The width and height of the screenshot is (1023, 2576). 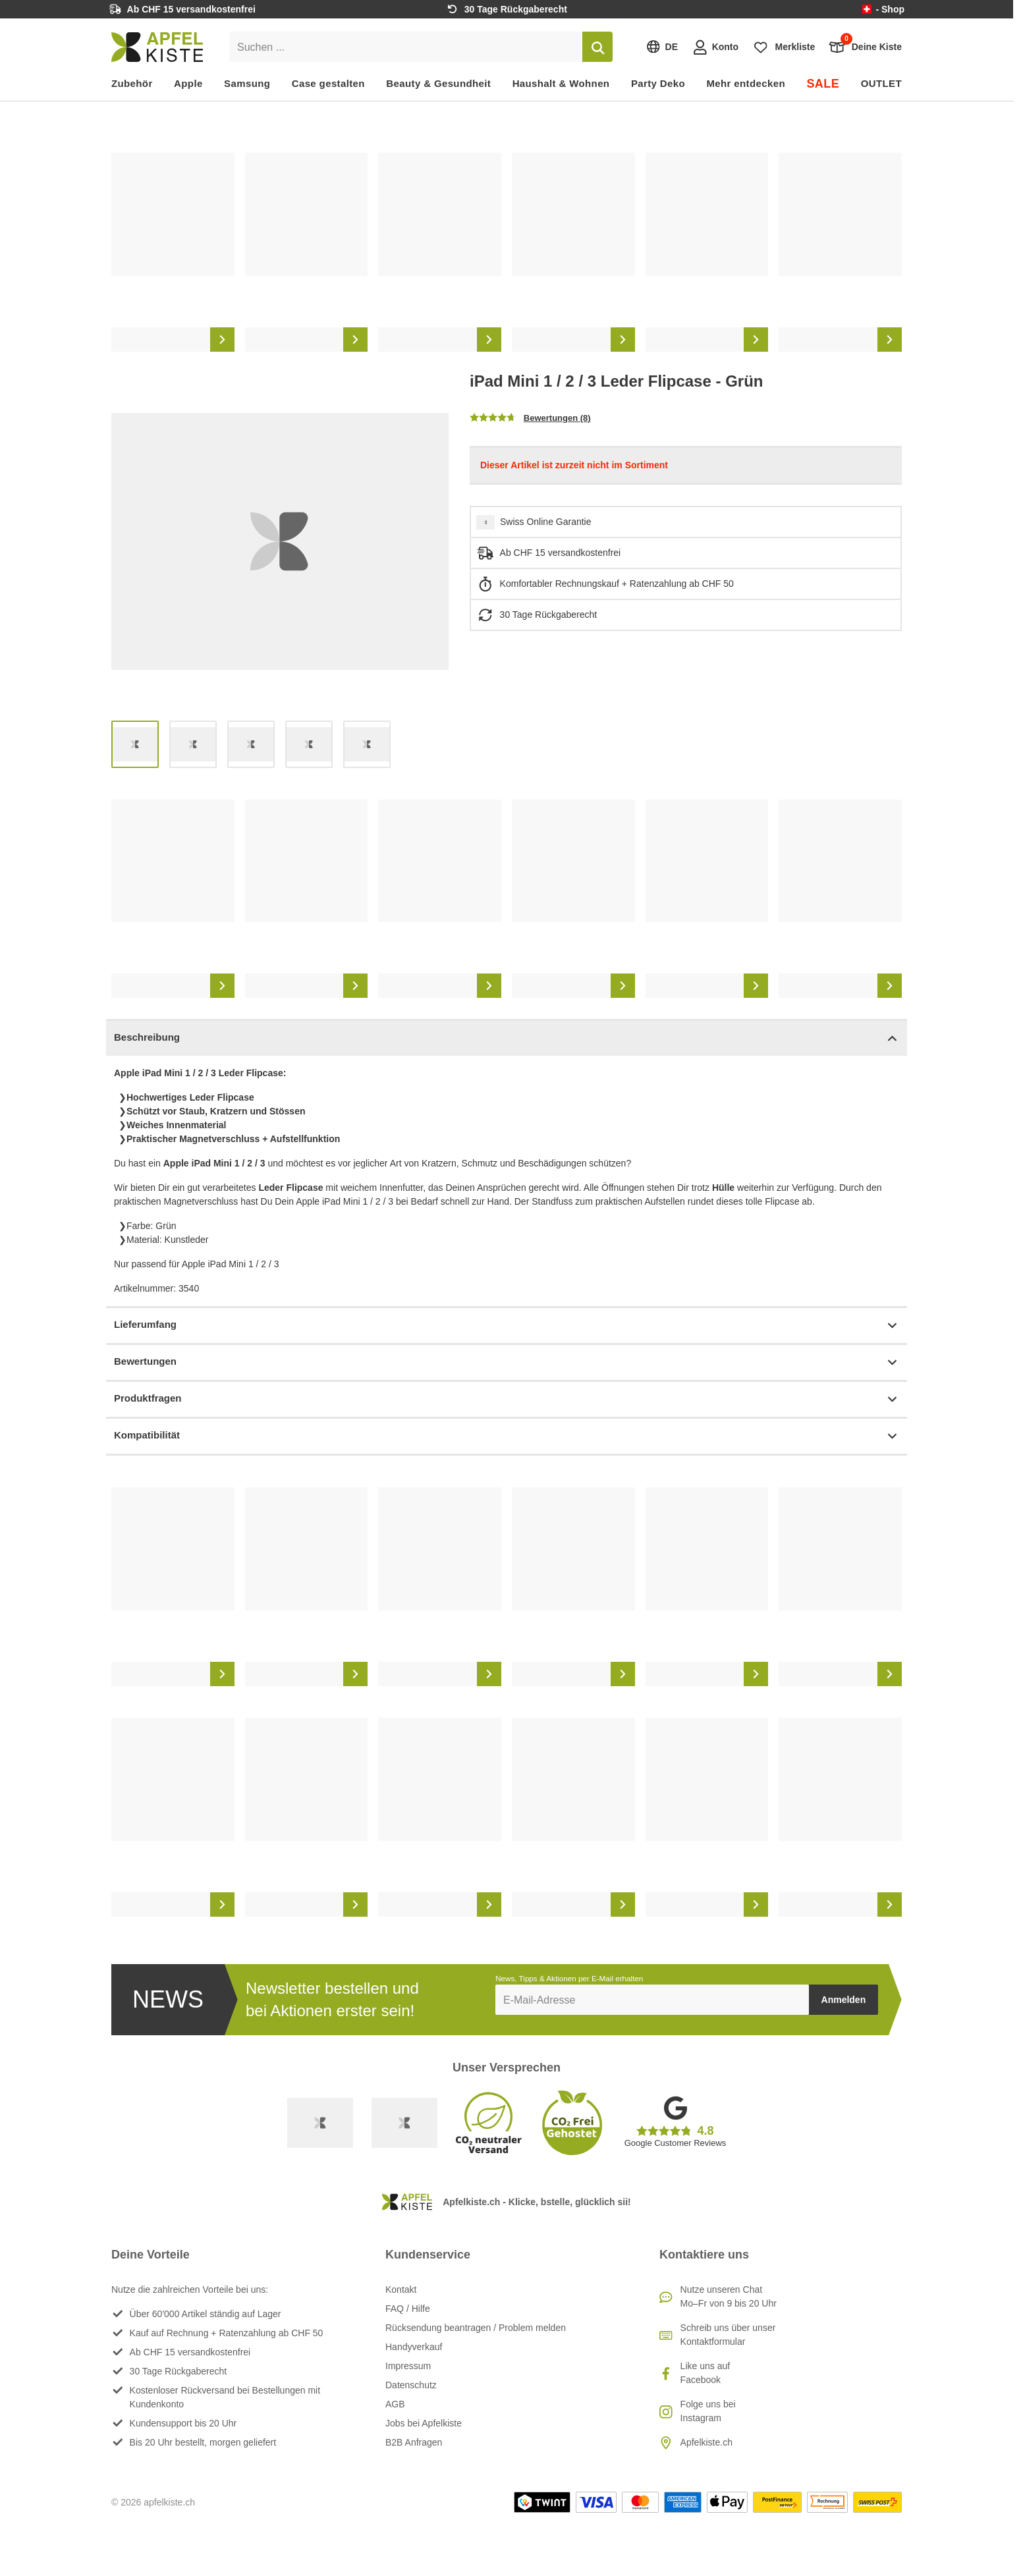 What do you see at coordinates (561, 83) in the screenshot?
I see `Haushalt & Wohnen` at bounding box center [561, 83].